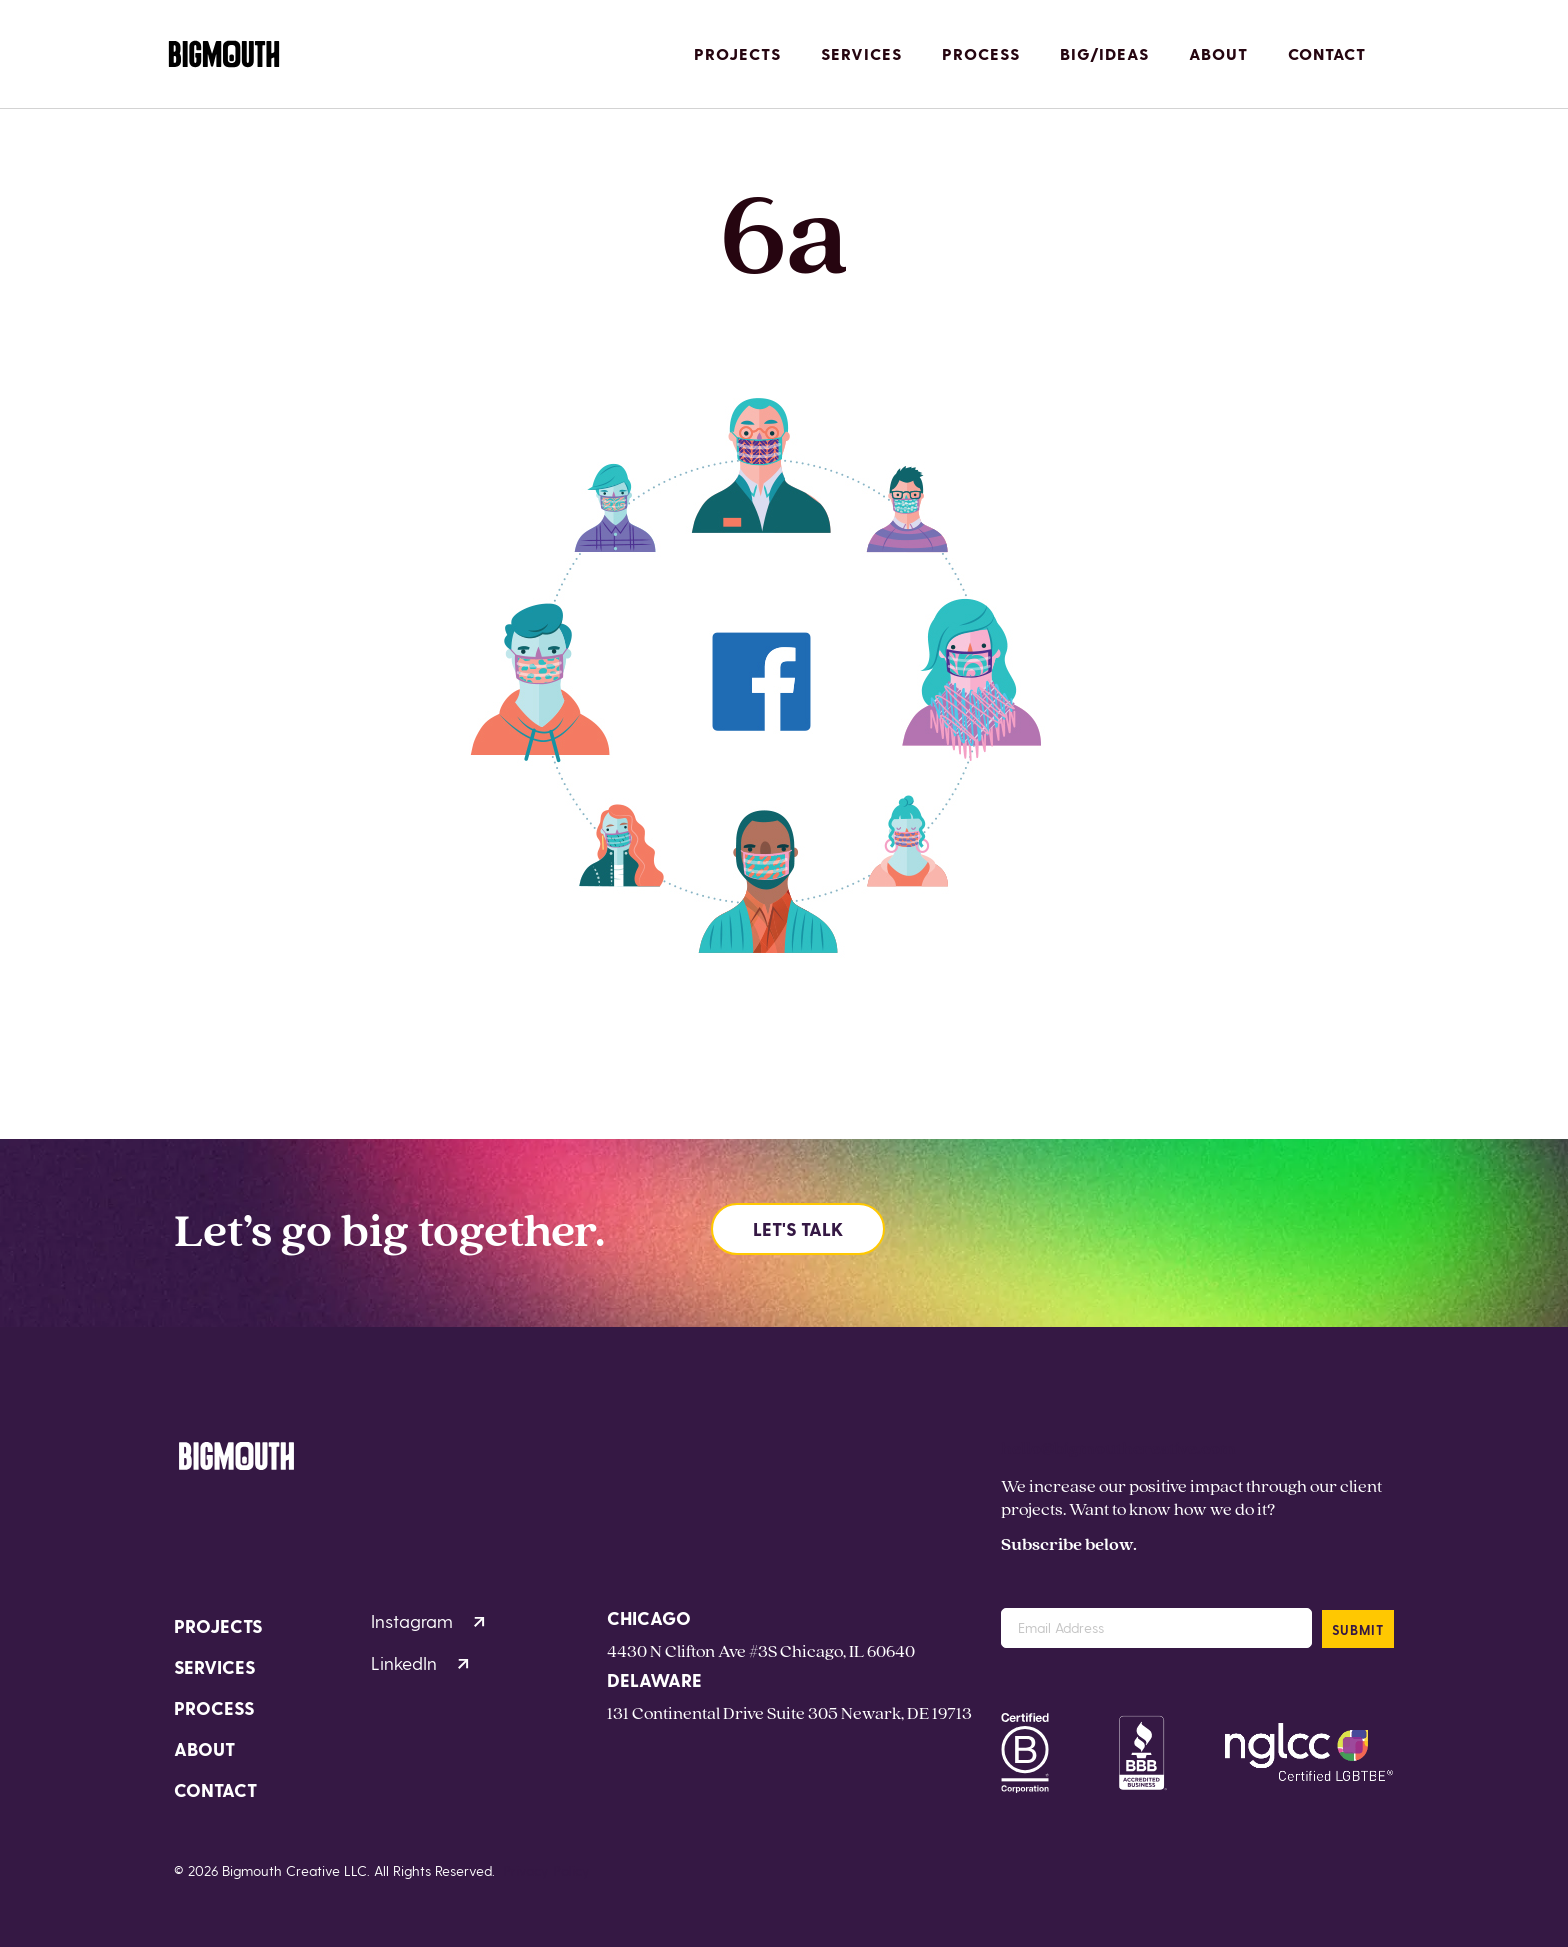 Image resolution: width=1568 pixels, height=1947 pixels. Describe the element at coordinates (737, 53) in the screenshot. I see `Projects` at that location.